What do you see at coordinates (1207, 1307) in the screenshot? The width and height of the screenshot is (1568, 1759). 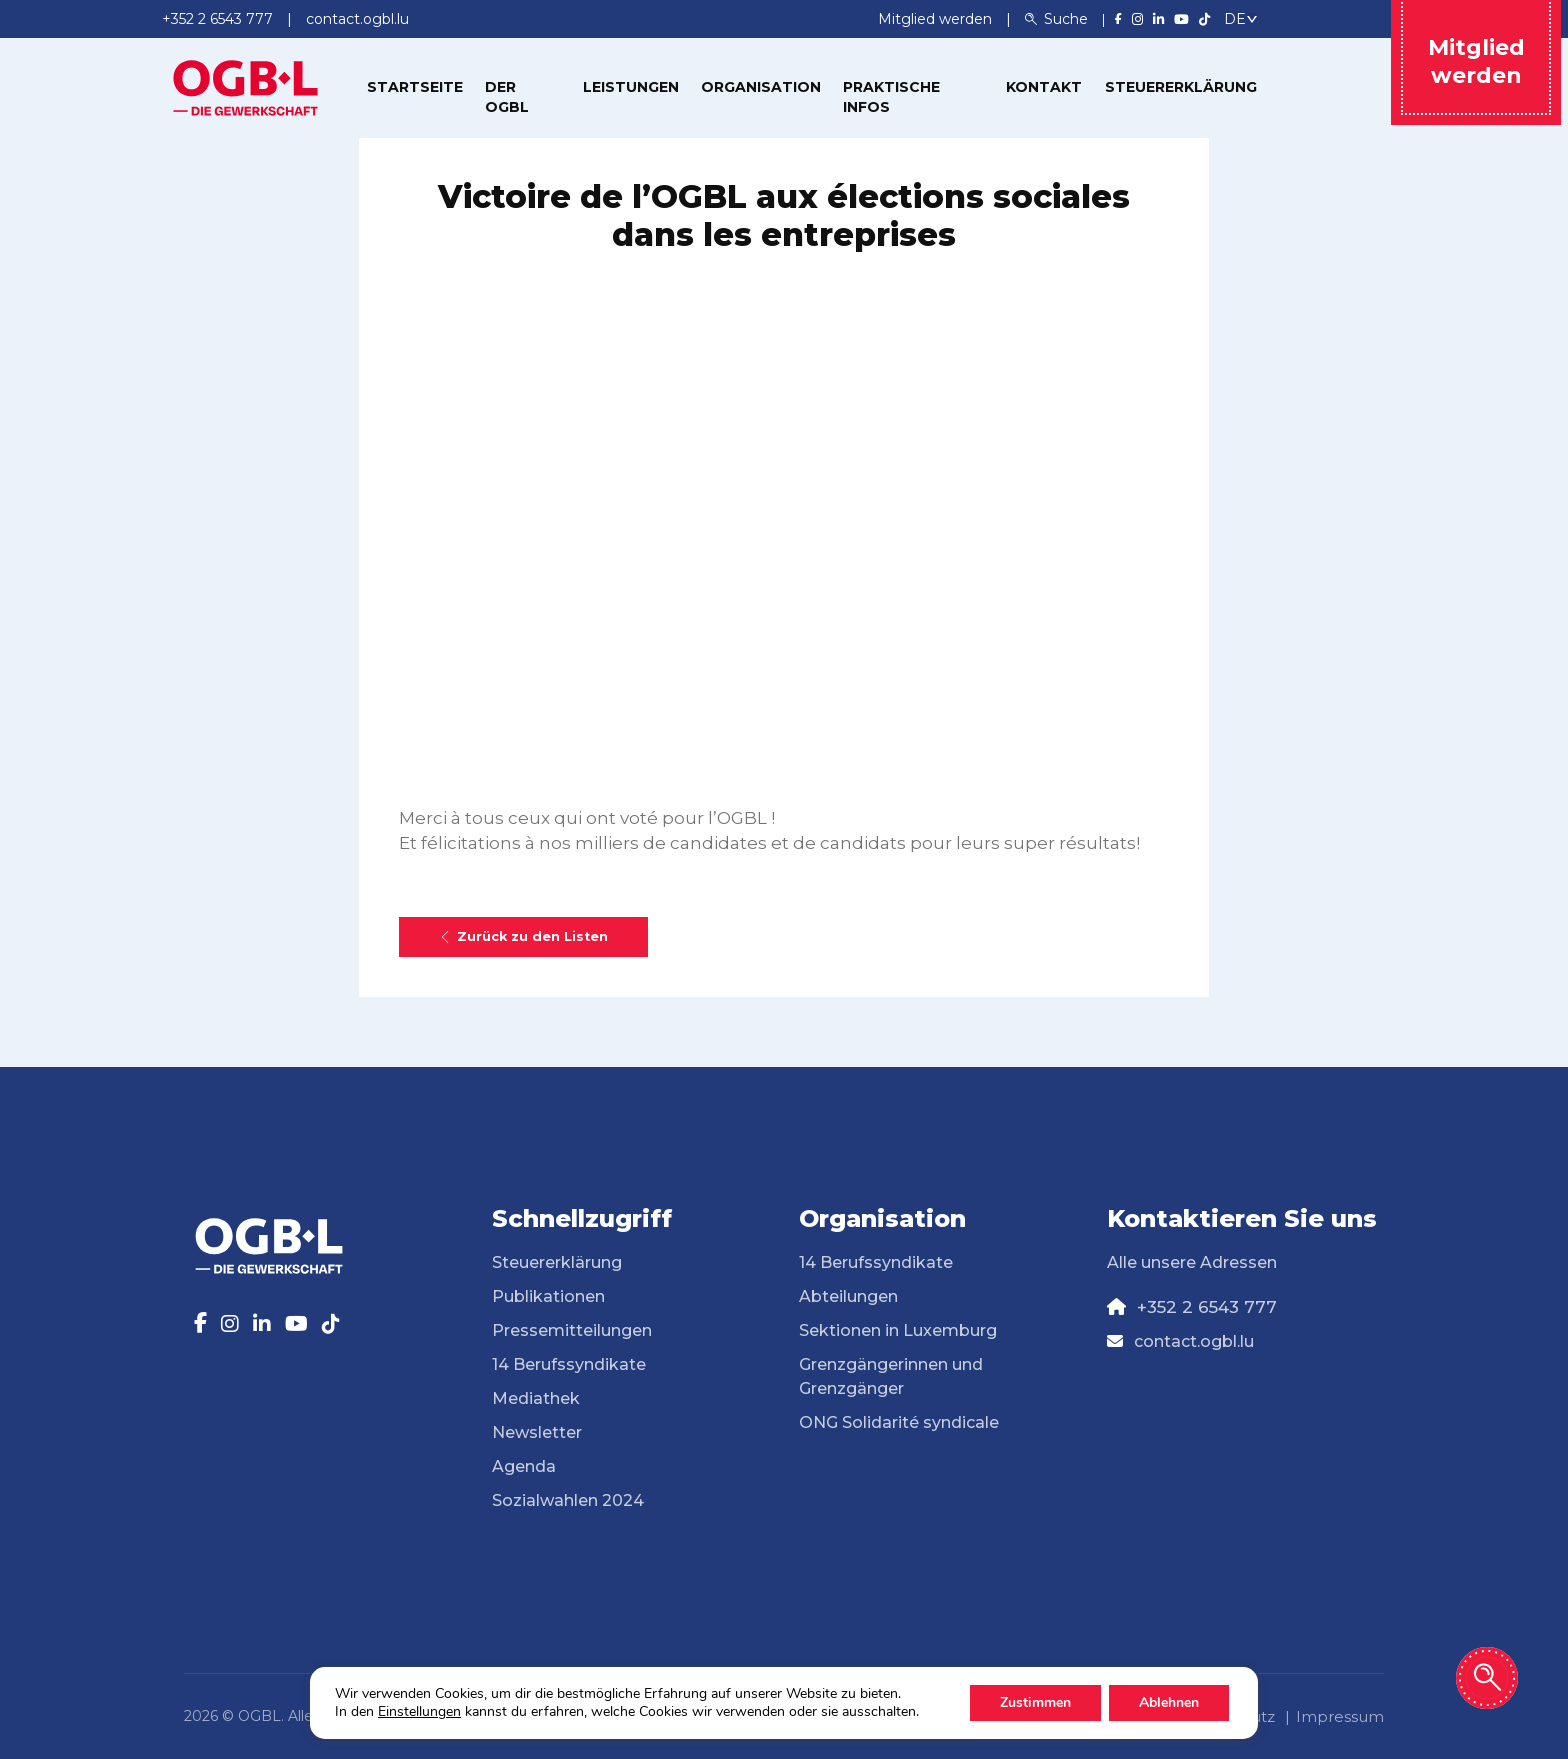 I see `+352 2 6543 777` at bounding box center [1207, 1307].